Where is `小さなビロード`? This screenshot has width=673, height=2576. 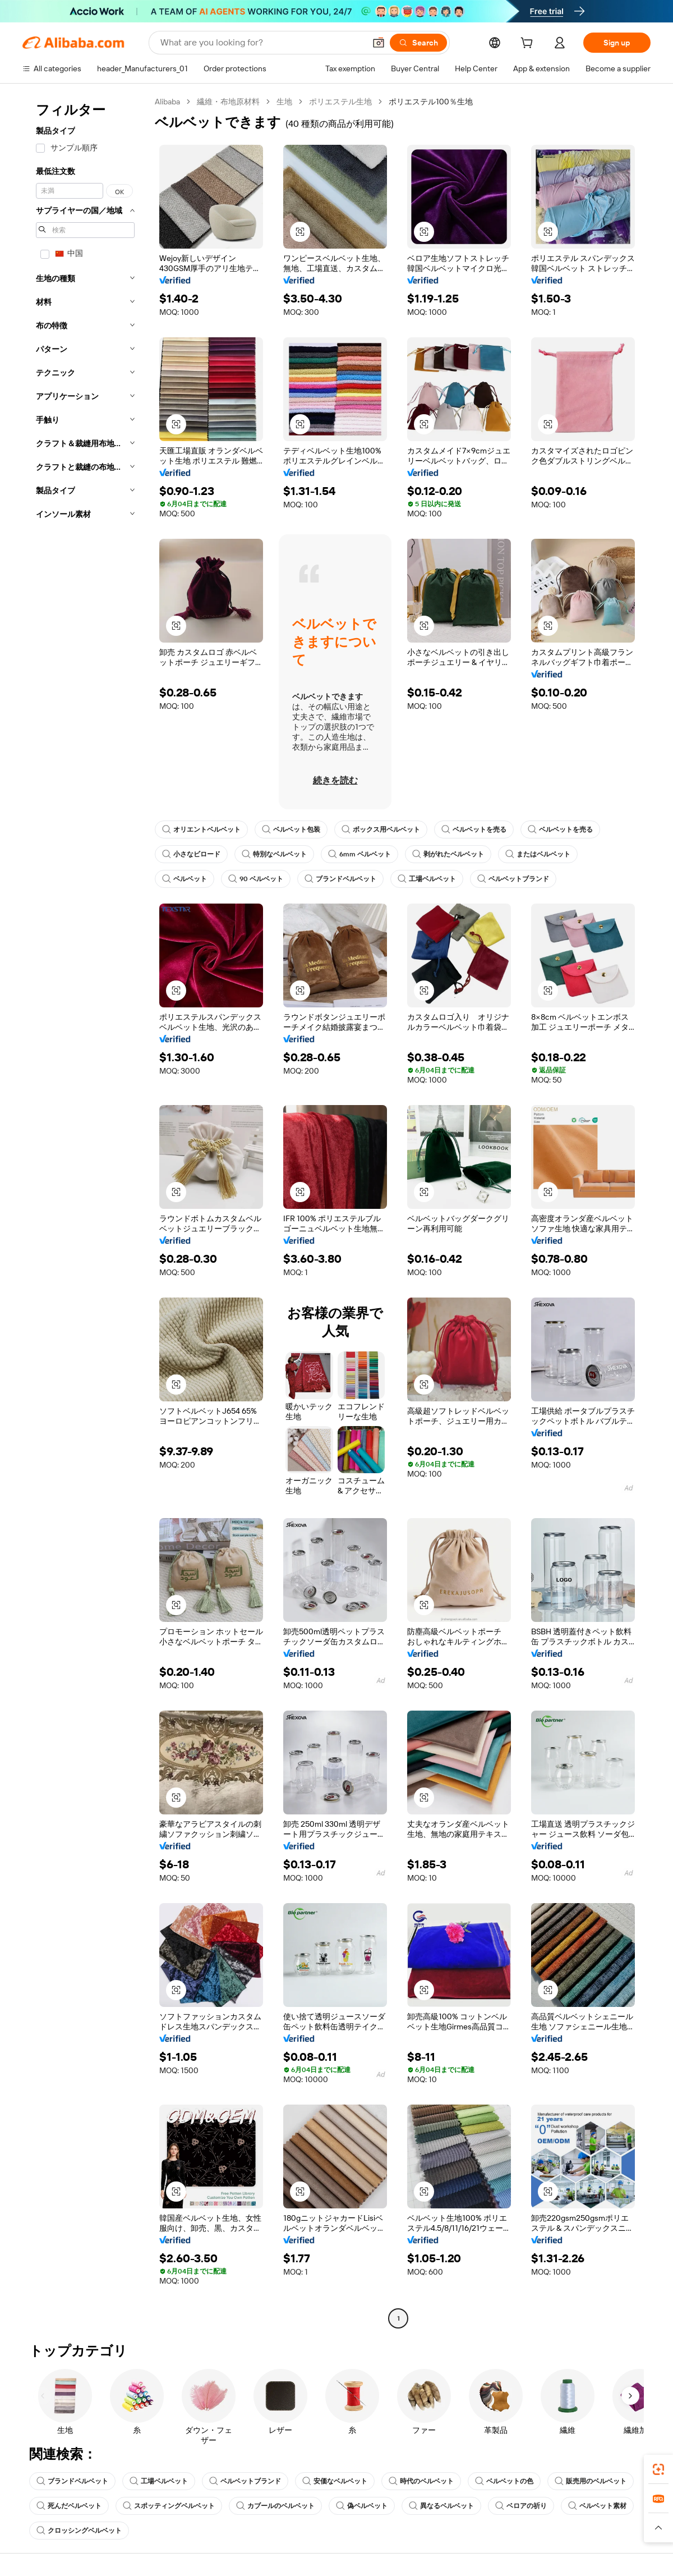
小さなビロード is located at coordinates (191, 854).